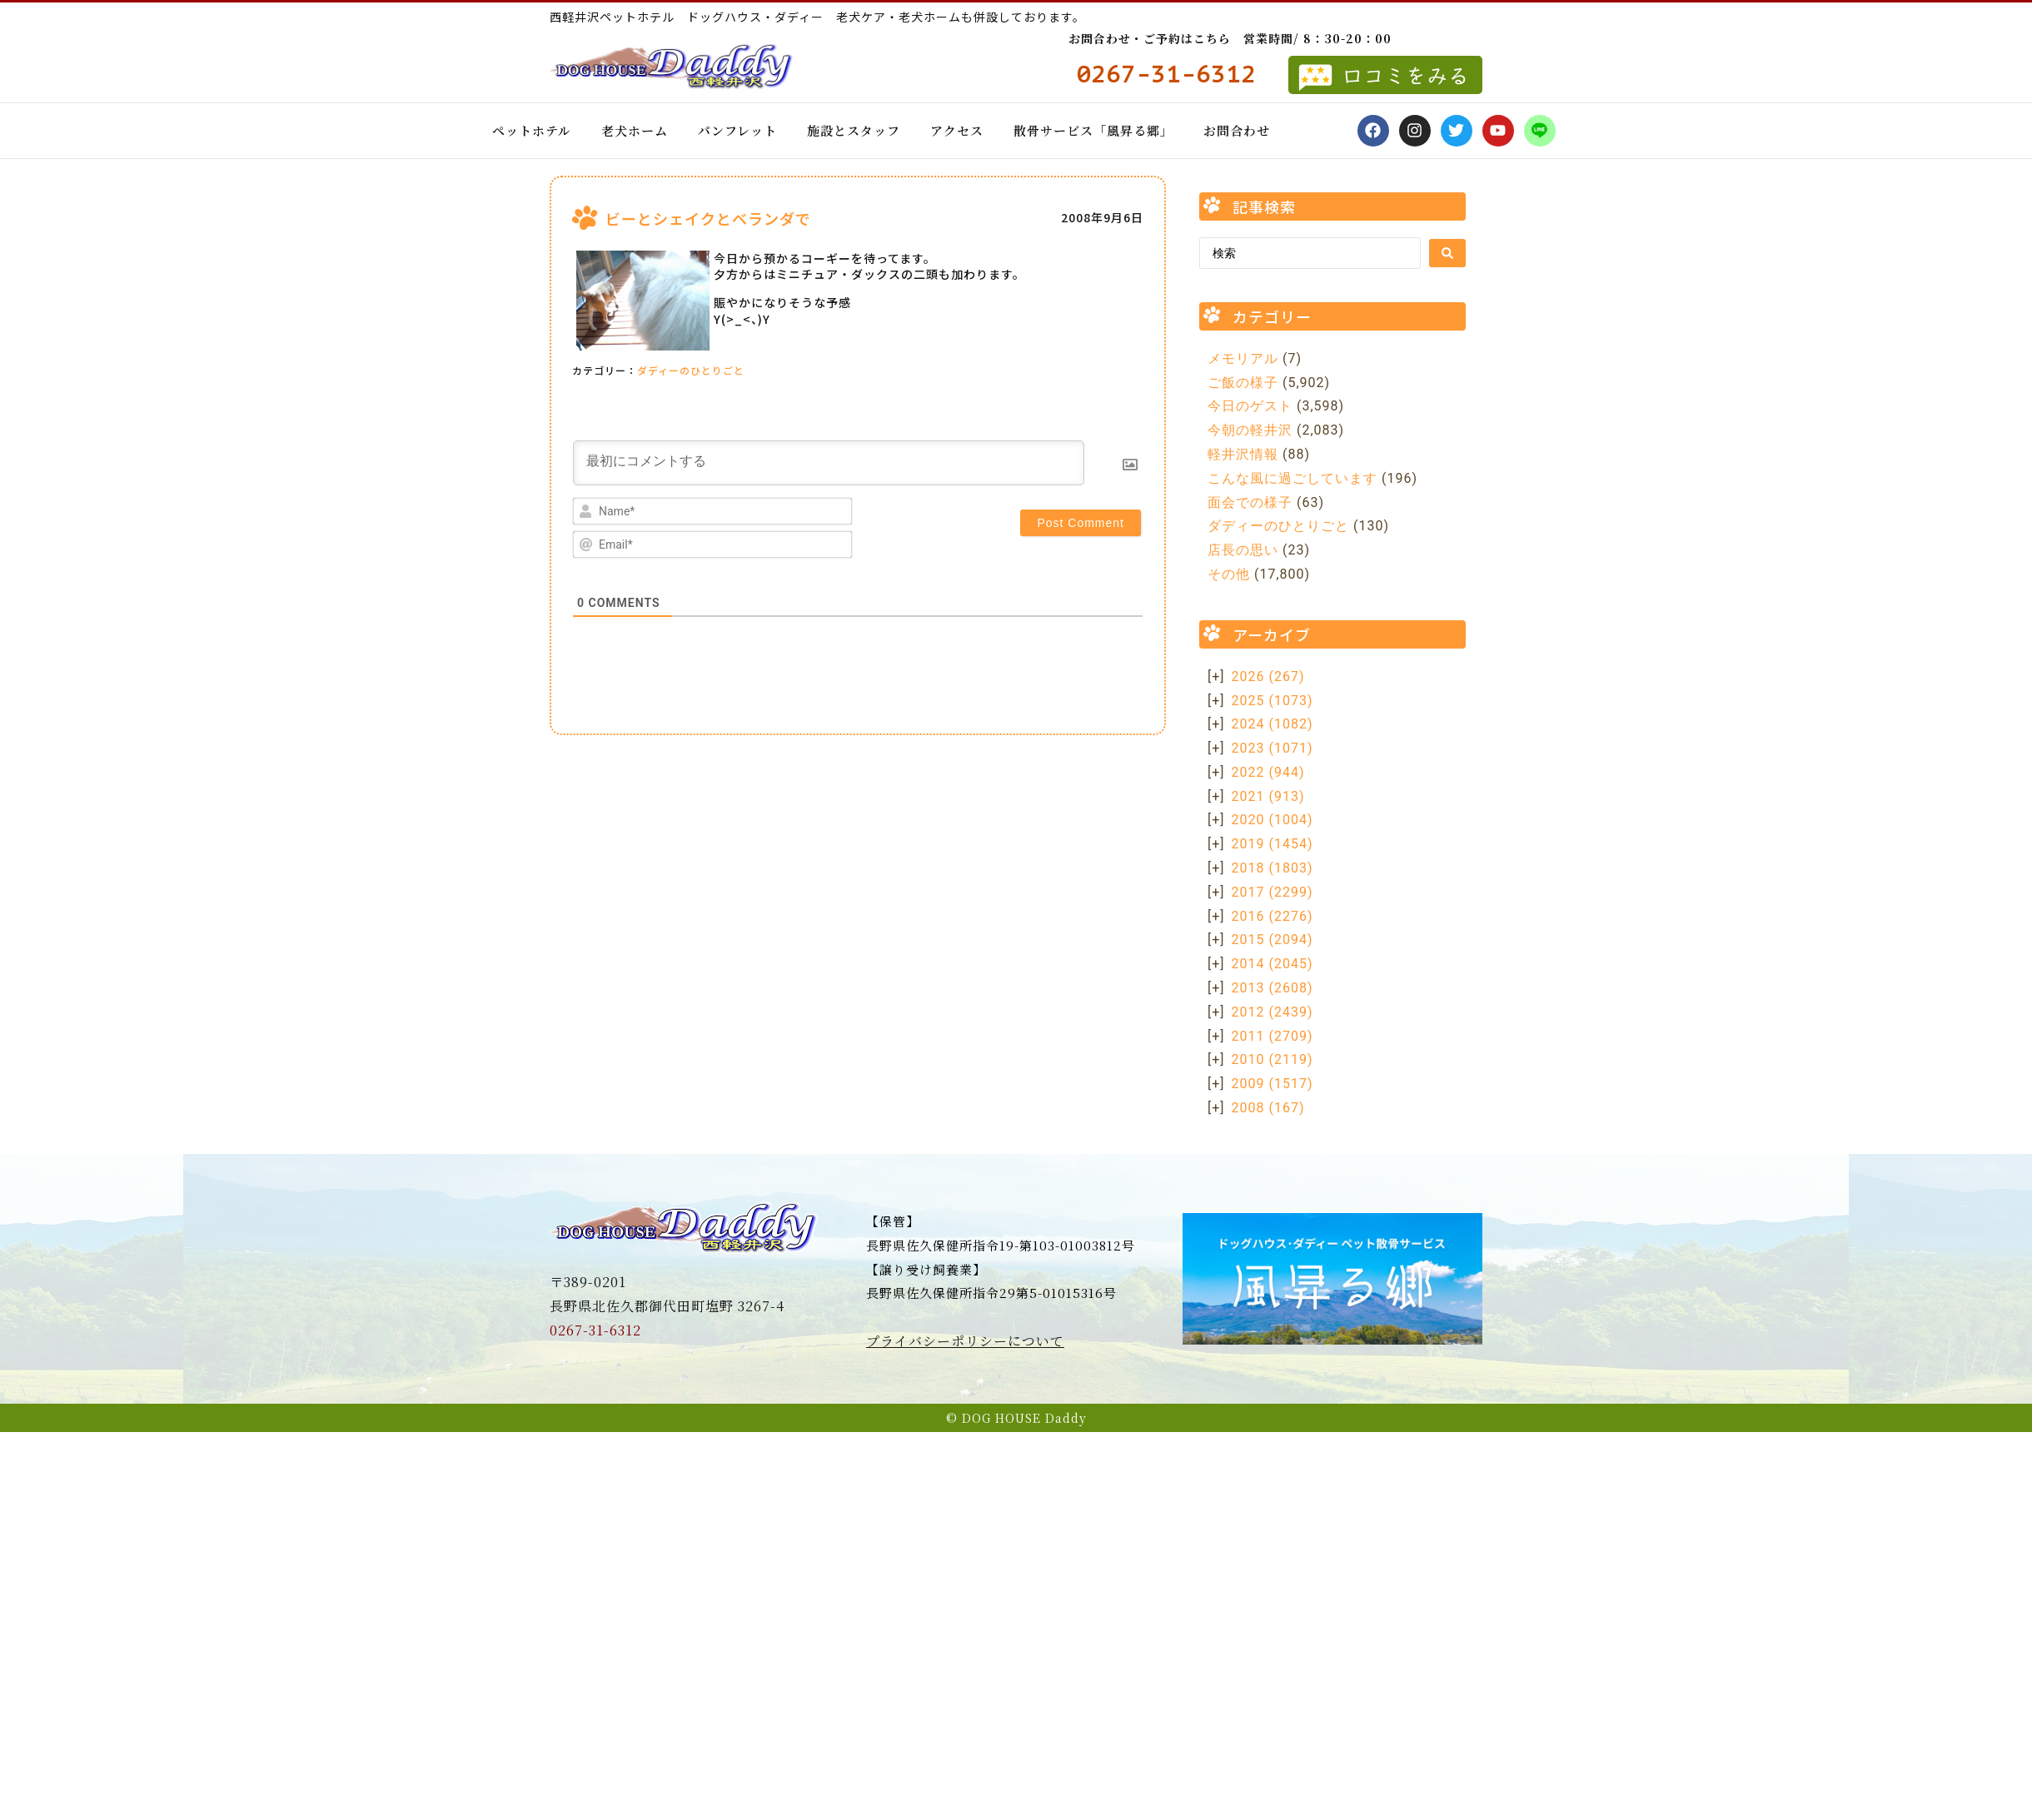 The height and width of the screenshot is (1820, 2032). What do you see at coordinates (1243, 550) in the screenshot?
I see `店長の思い` at bounding box center [1243, 550].